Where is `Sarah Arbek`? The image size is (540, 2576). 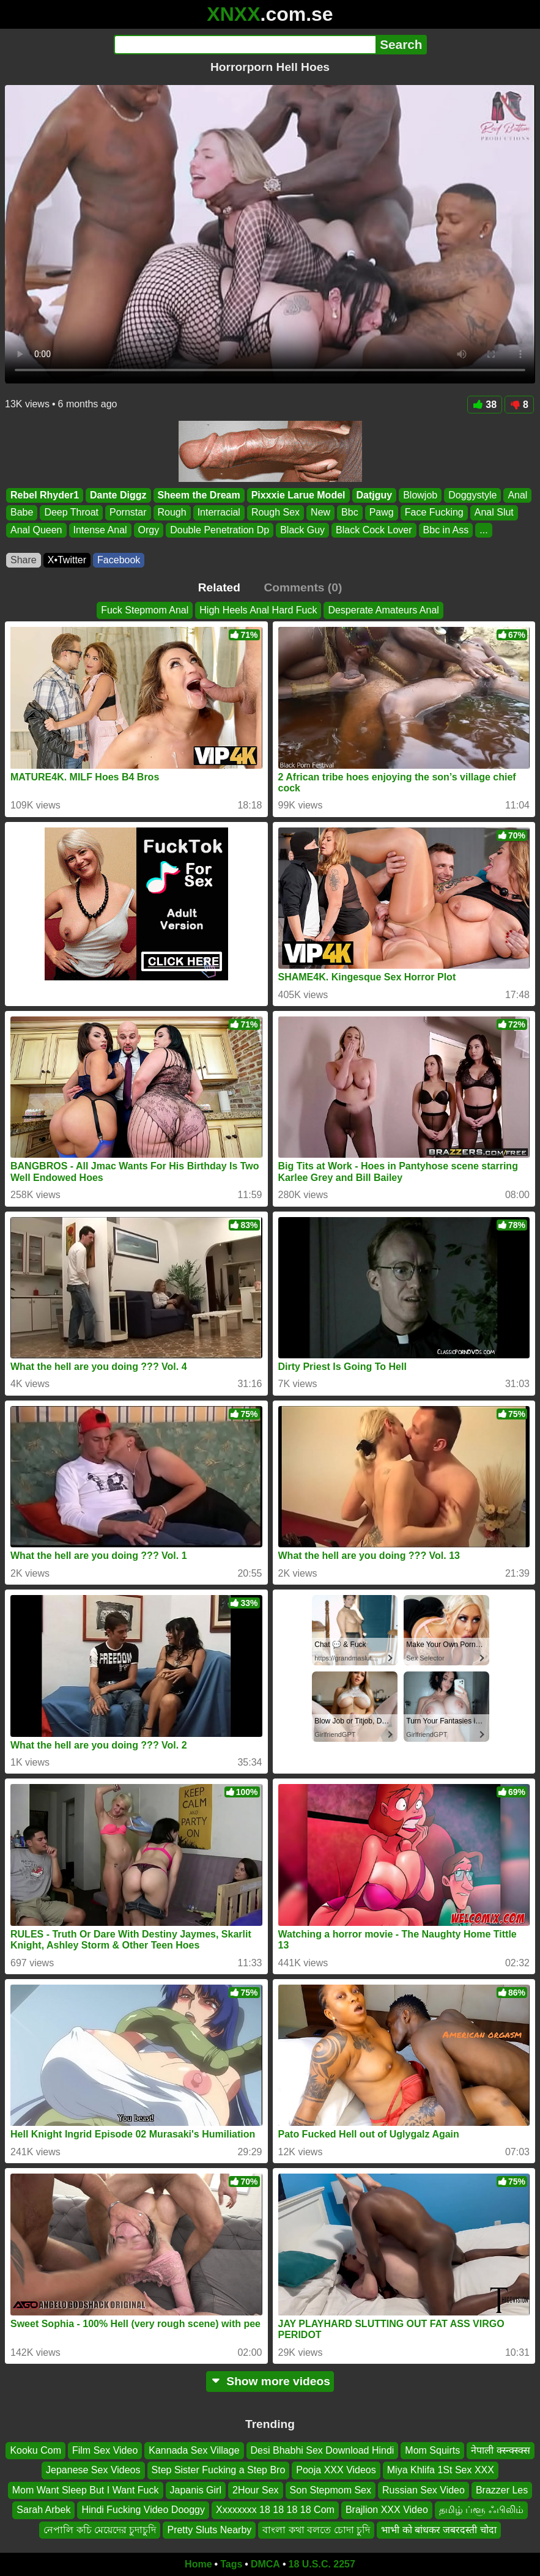
Sarah Arbek is located at coordinates (43, 2509).